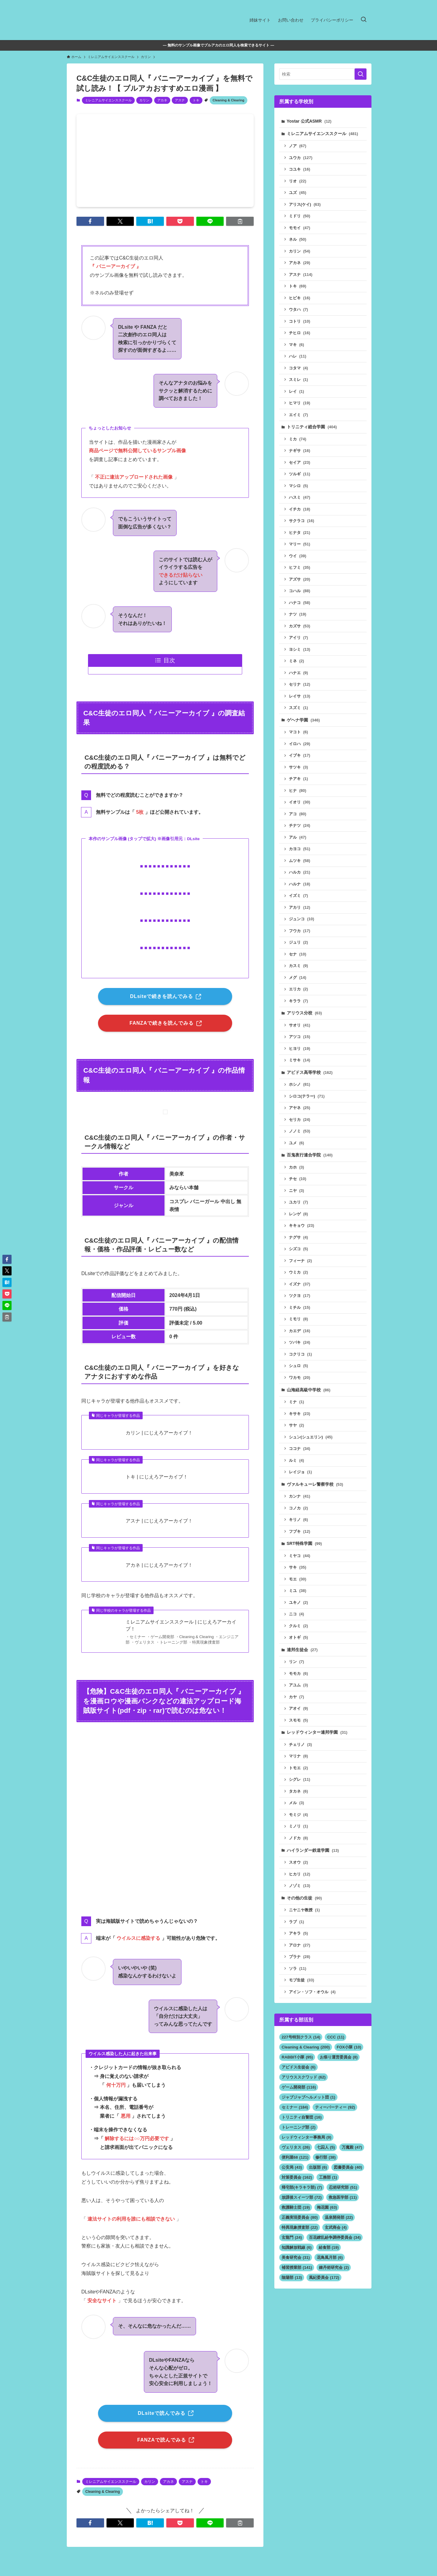 The image size is (437, 2576). What do you see at coordinates (339, 2057) in the screenshot?
I see `お祭り運営委員会 [お祭り運営委員会 (8個の項目)]` at bounding box center [339, 2057].